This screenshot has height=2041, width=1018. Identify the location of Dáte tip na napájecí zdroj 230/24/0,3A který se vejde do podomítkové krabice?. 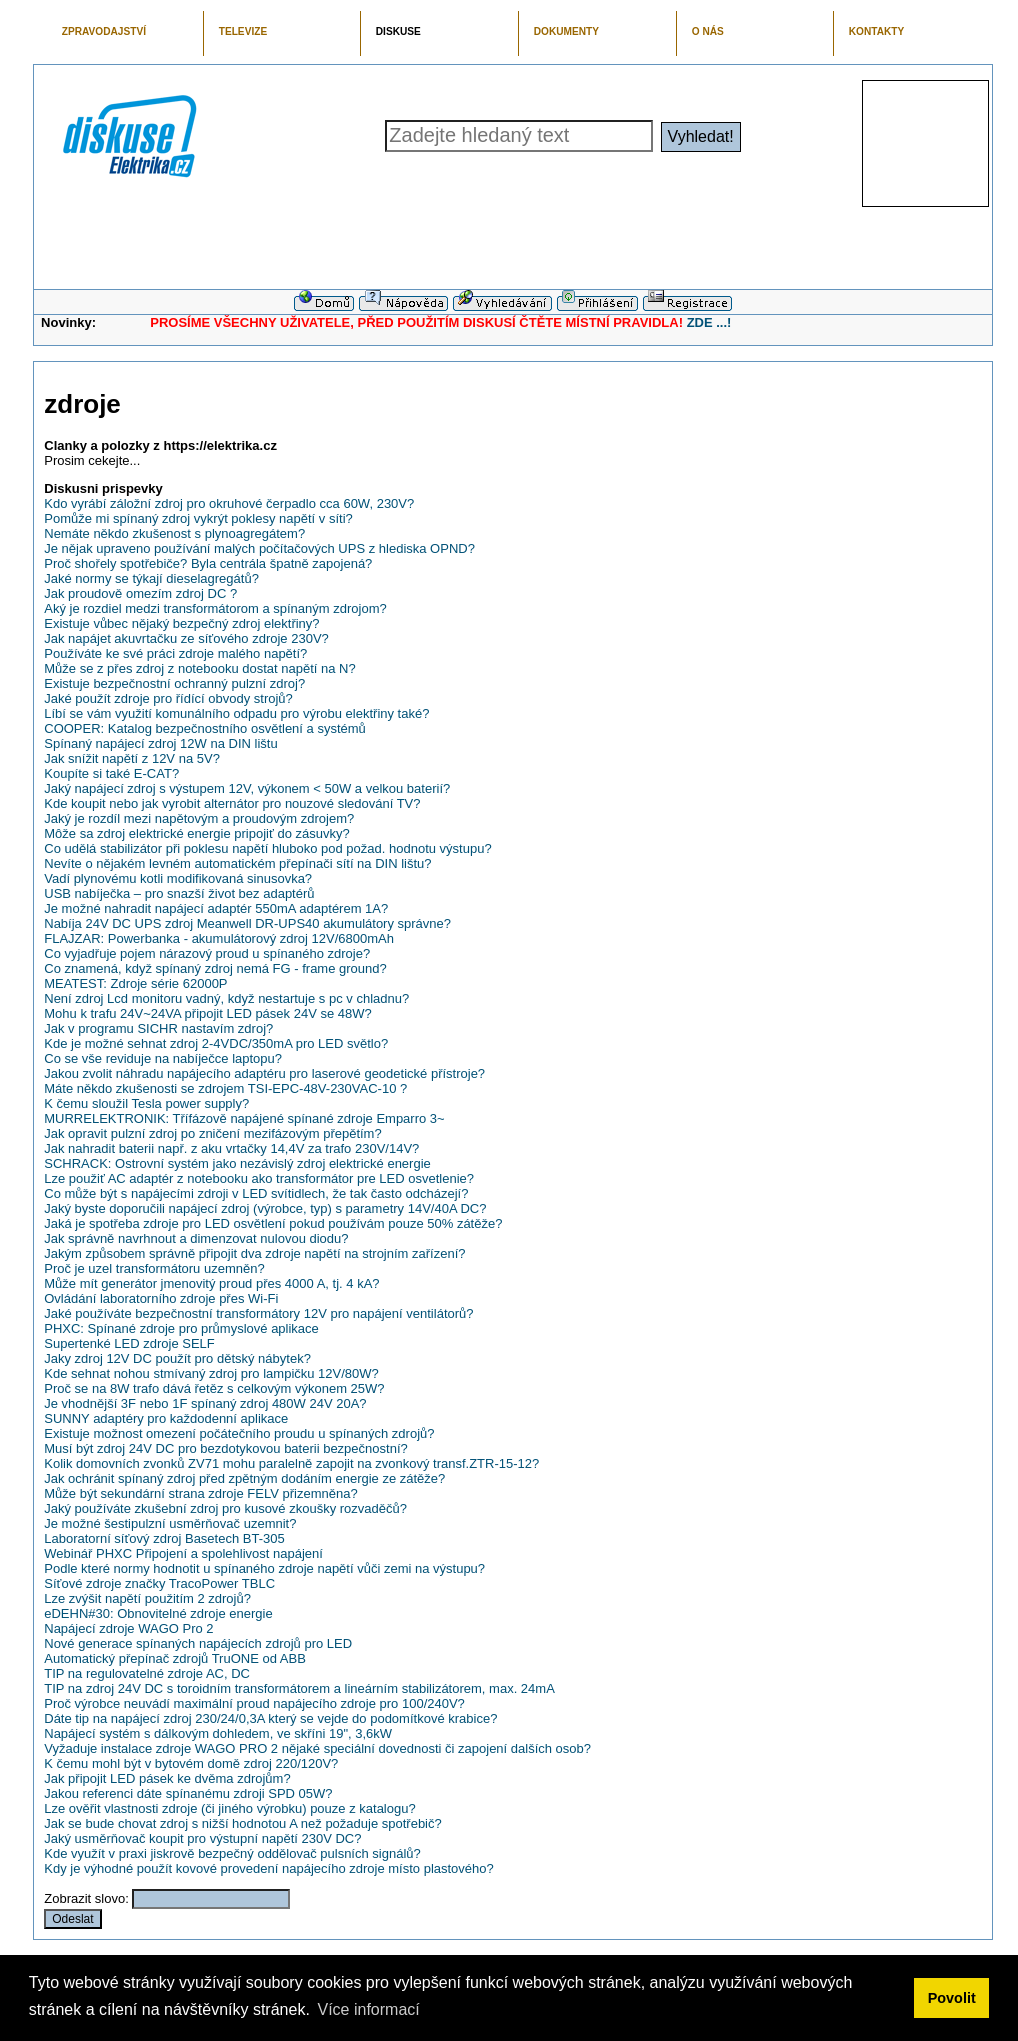
(270, 1718).